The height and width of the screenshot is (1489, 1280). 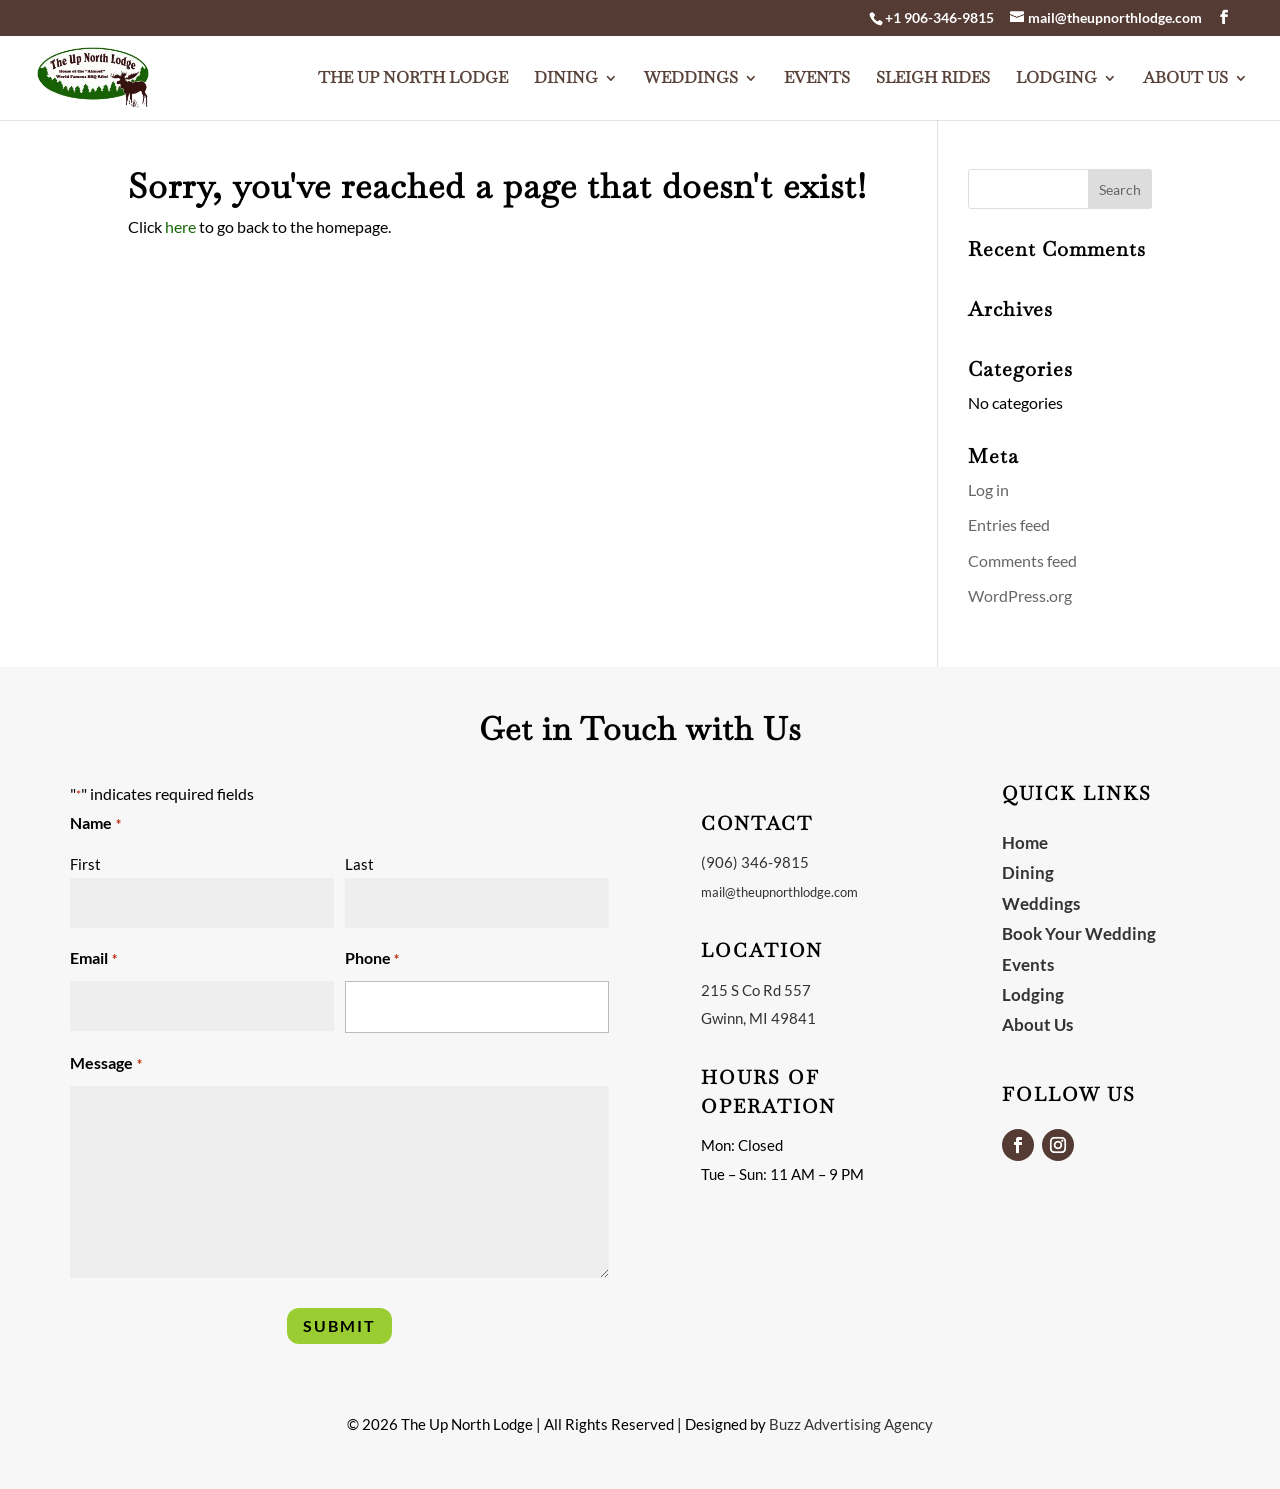 I want to click on Entries feed, so click(x=1009, y=524).